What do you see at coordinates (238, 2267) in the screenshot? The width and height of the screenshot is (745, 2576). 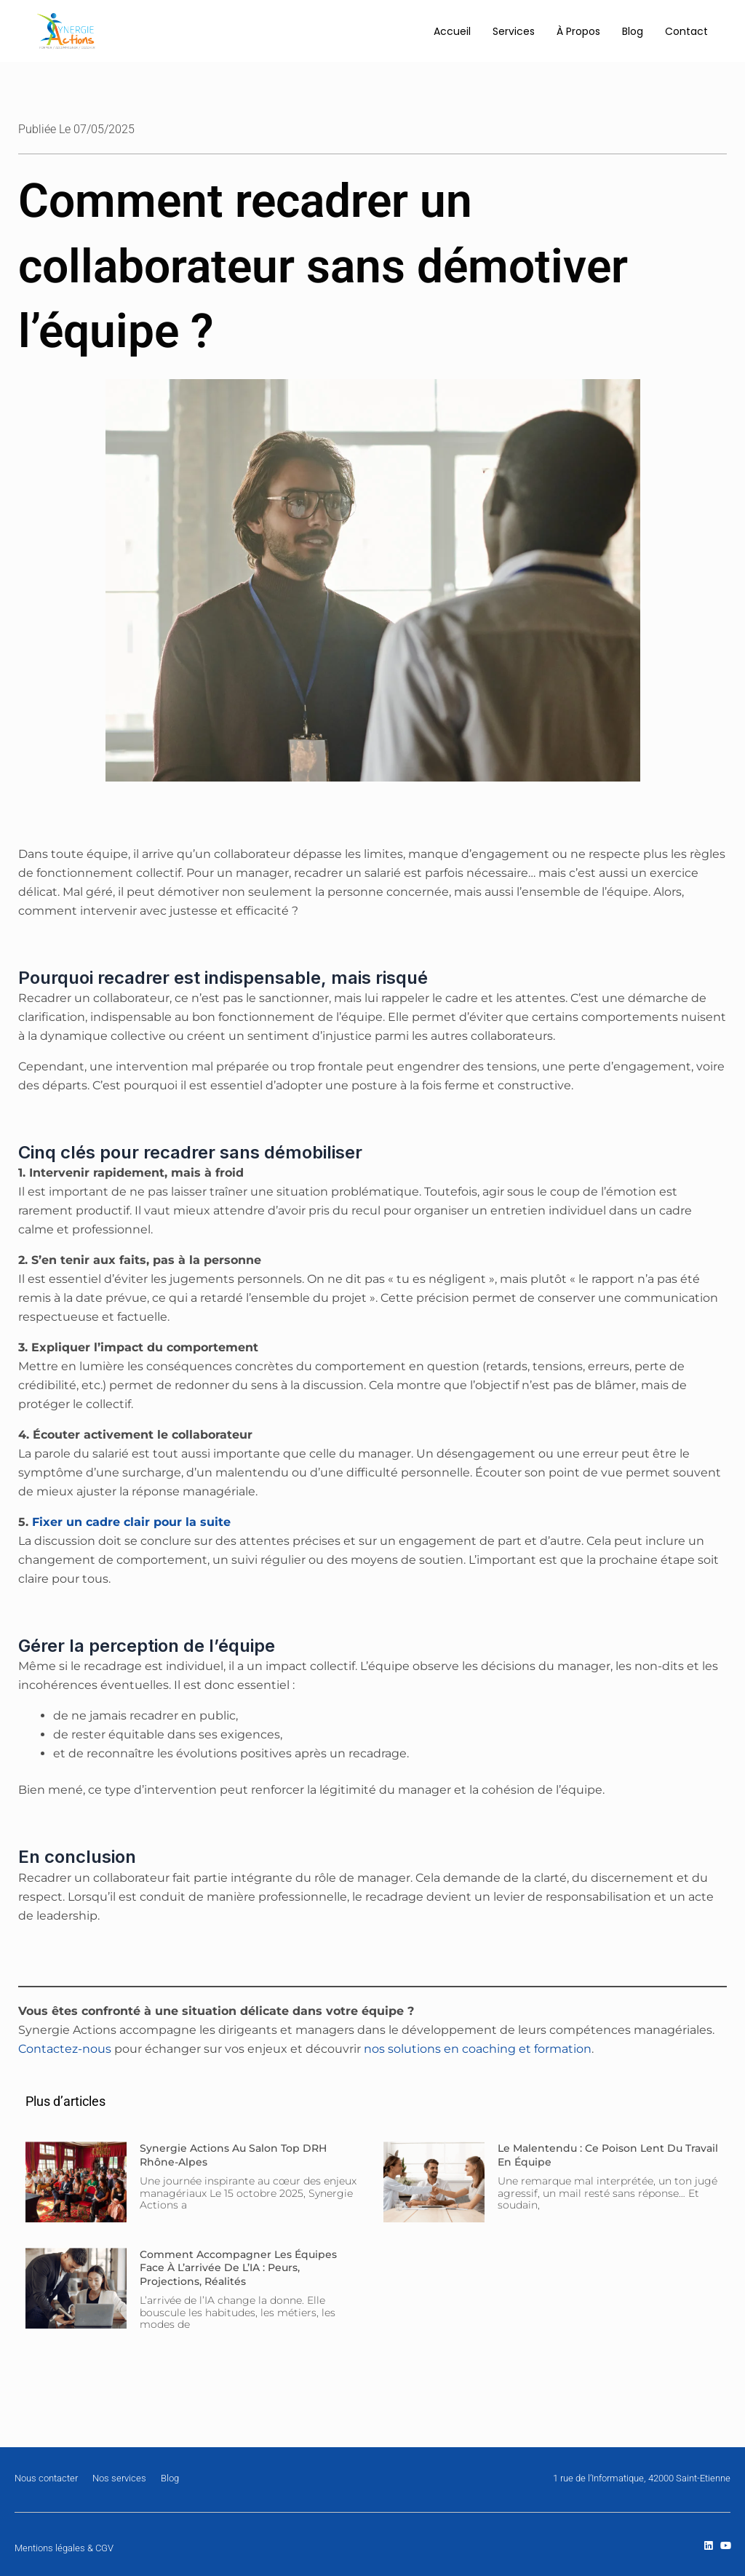 I see `Comment accompagner les équipes face à l’arrivée de l’IA : peurs, projections, réalités` at bounding box center [238, 2267].